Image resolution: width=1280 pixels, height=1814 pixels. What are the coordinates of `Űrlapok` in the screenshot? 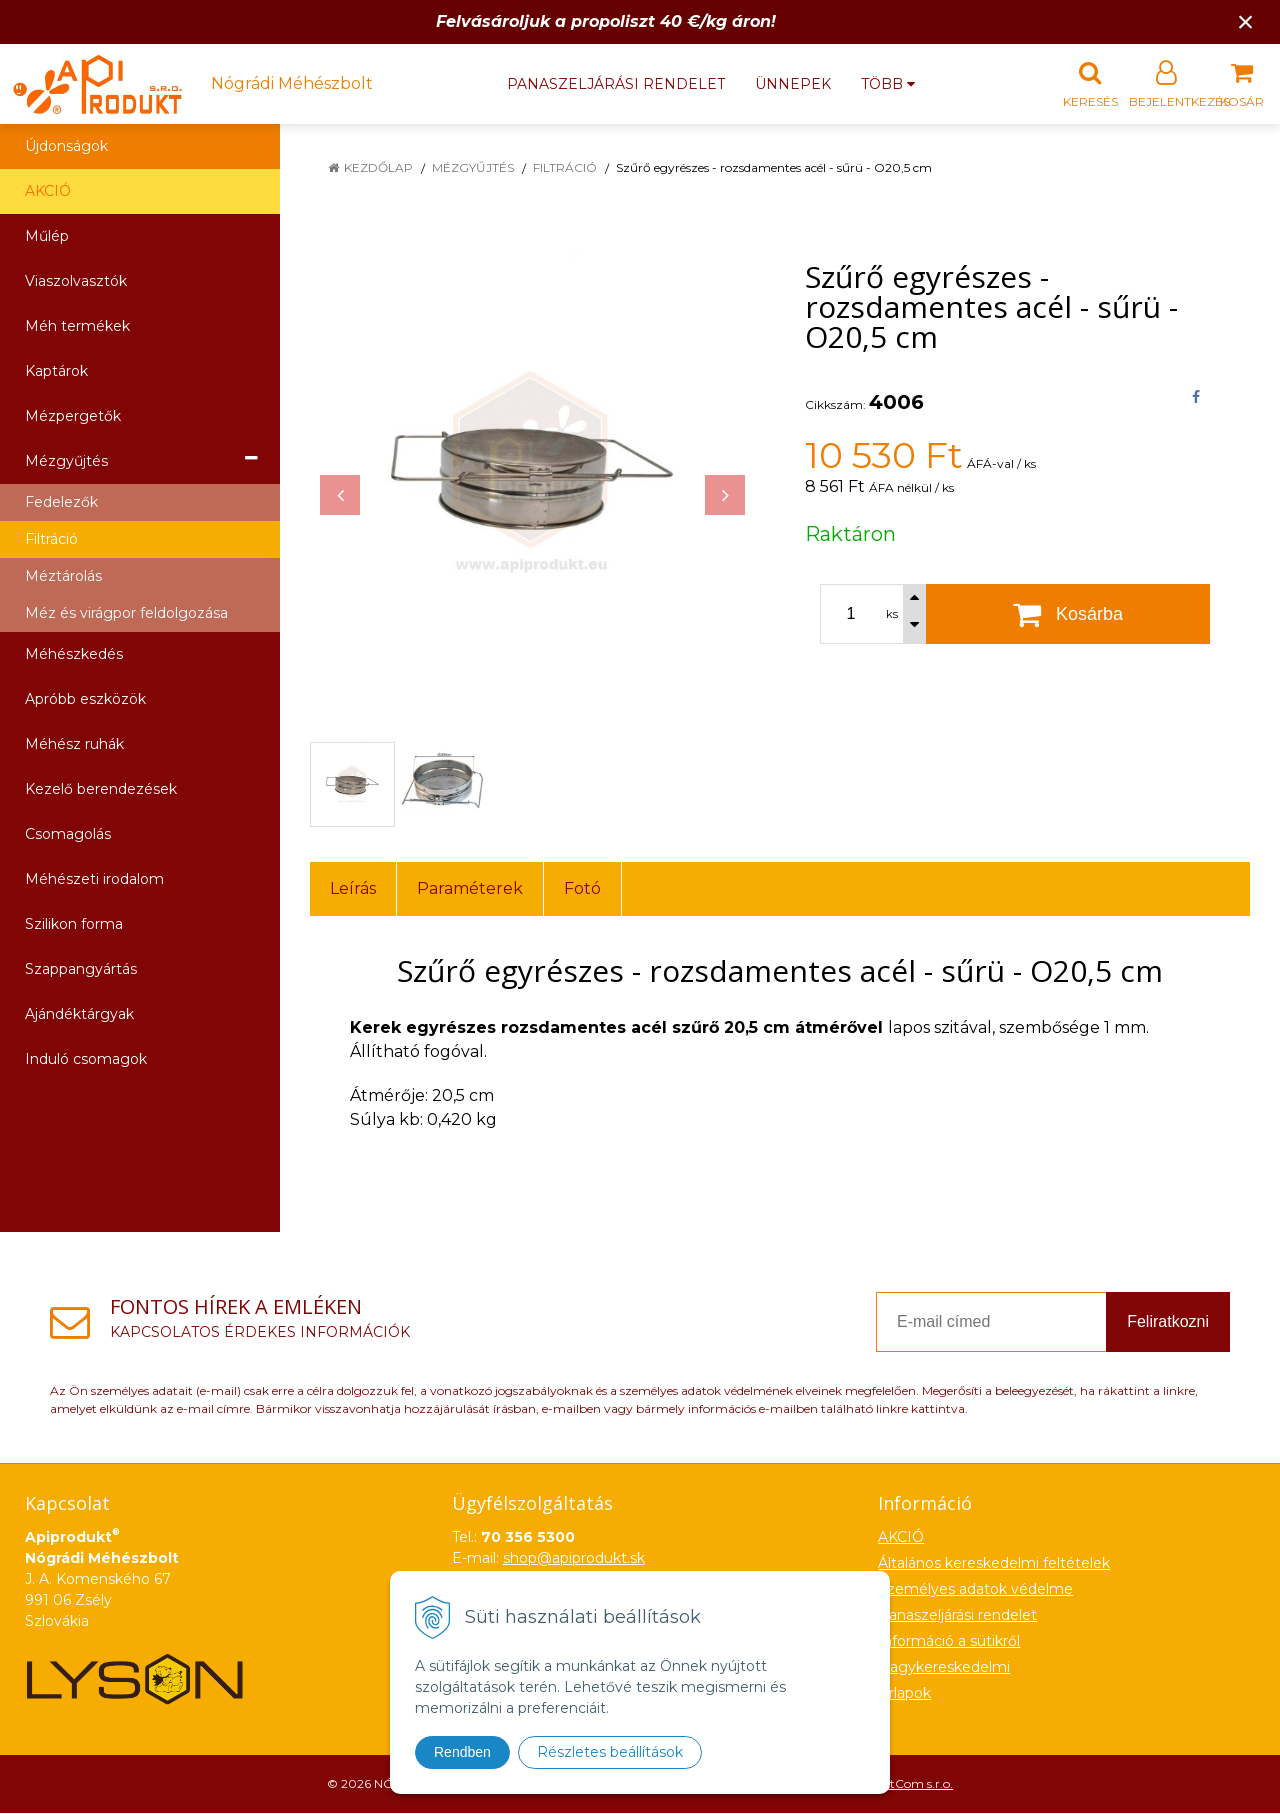 It's located at (904, 1694).